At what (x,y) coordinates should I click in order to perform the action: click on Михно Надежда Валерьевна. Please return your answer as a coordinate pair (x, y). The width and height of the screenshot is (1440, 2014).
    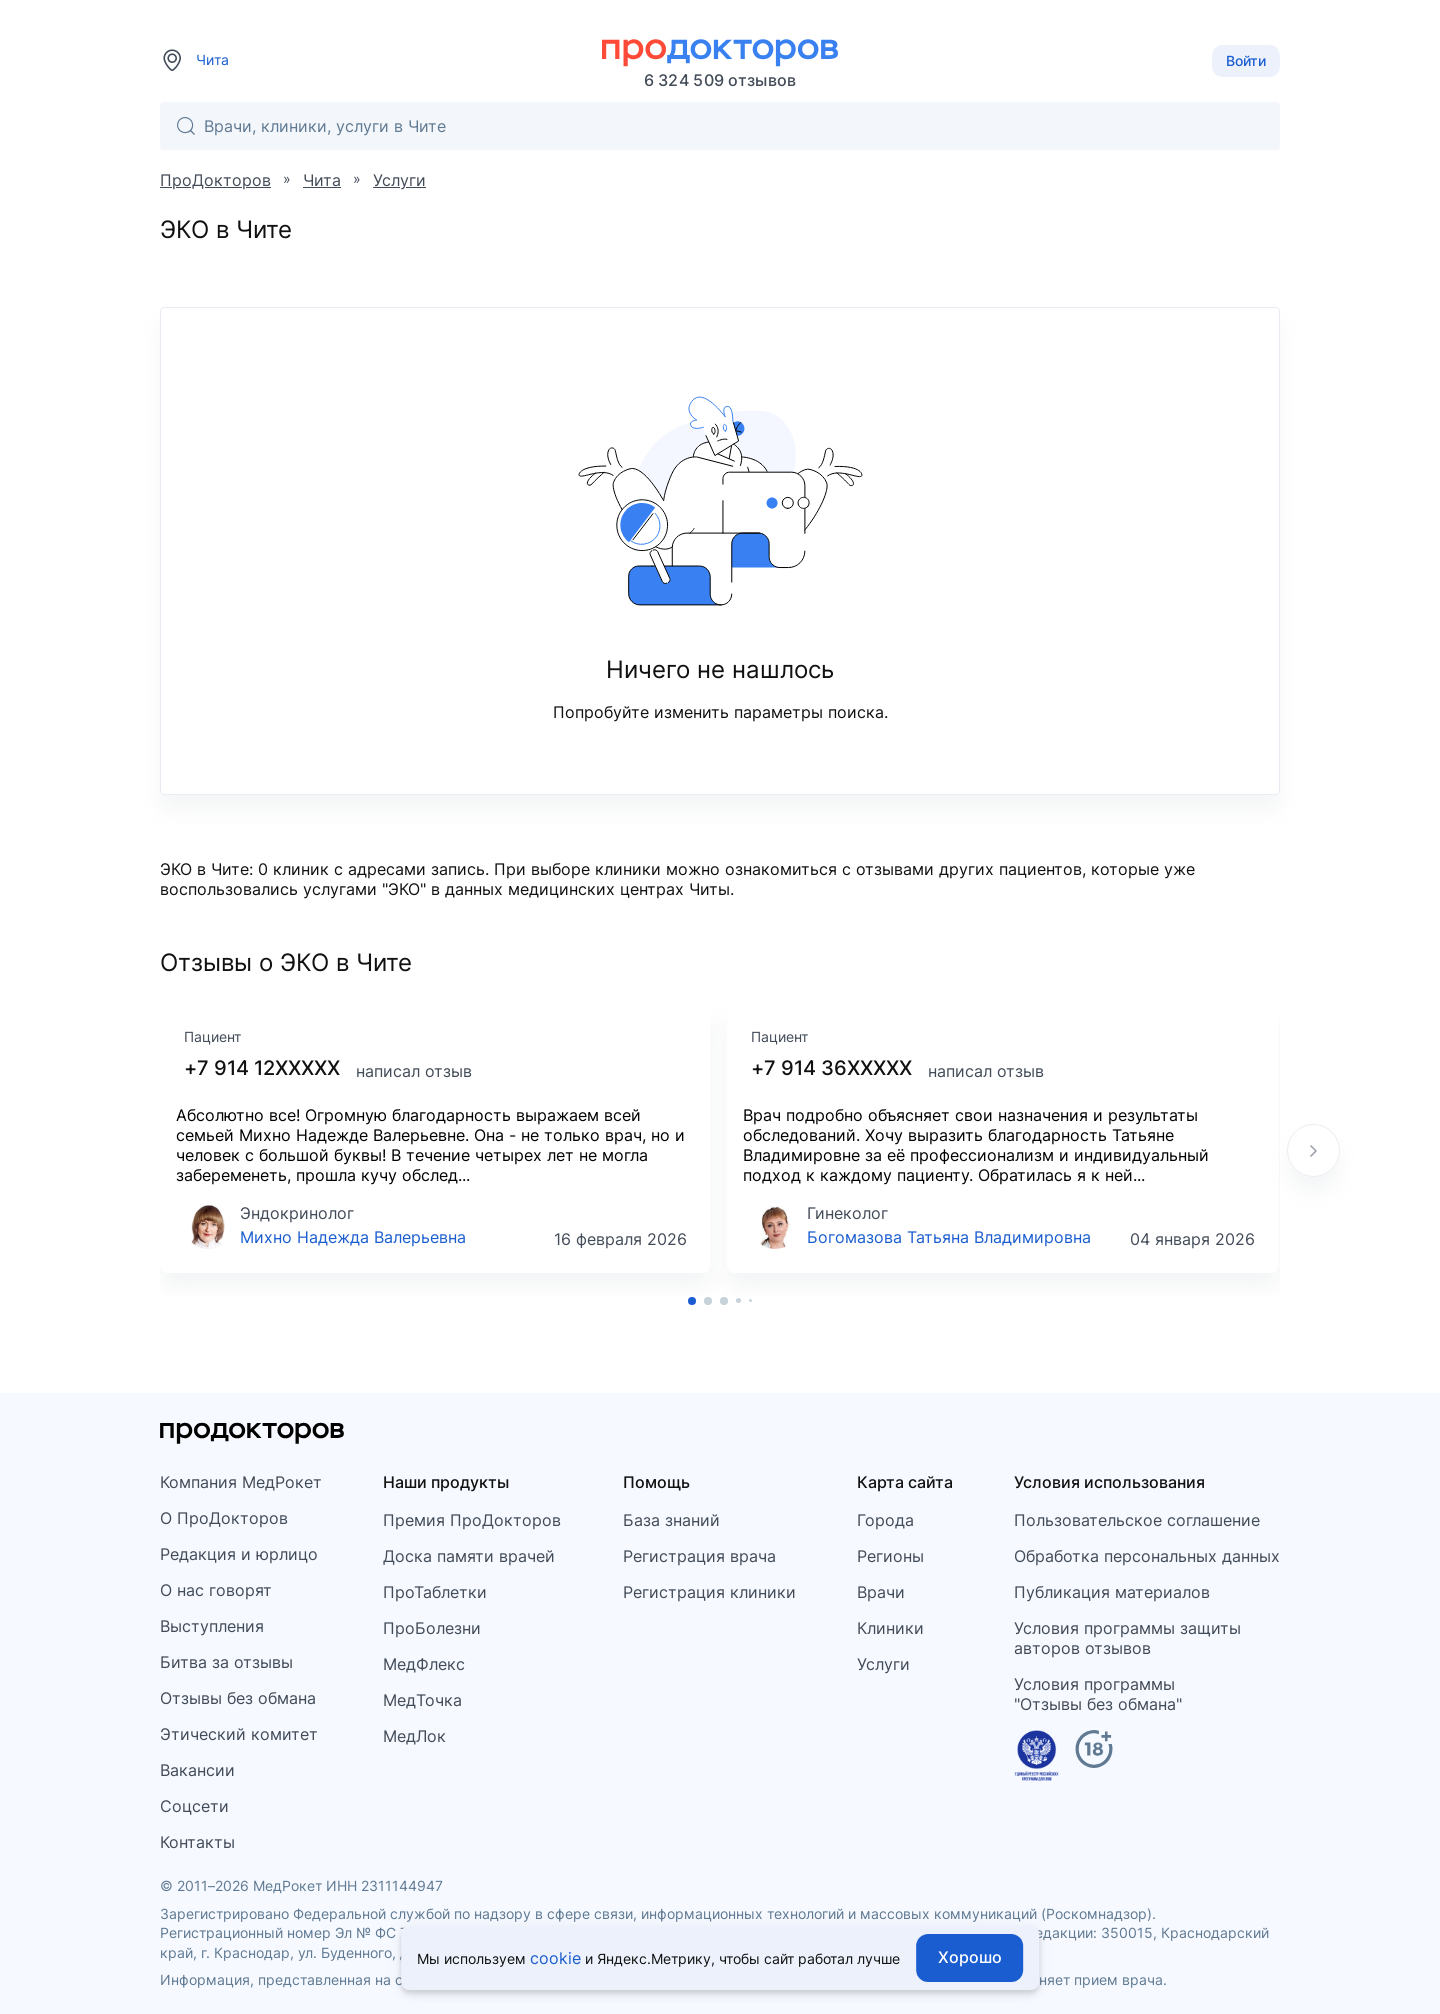
    Looking at the image, I should click on (353, 1237).